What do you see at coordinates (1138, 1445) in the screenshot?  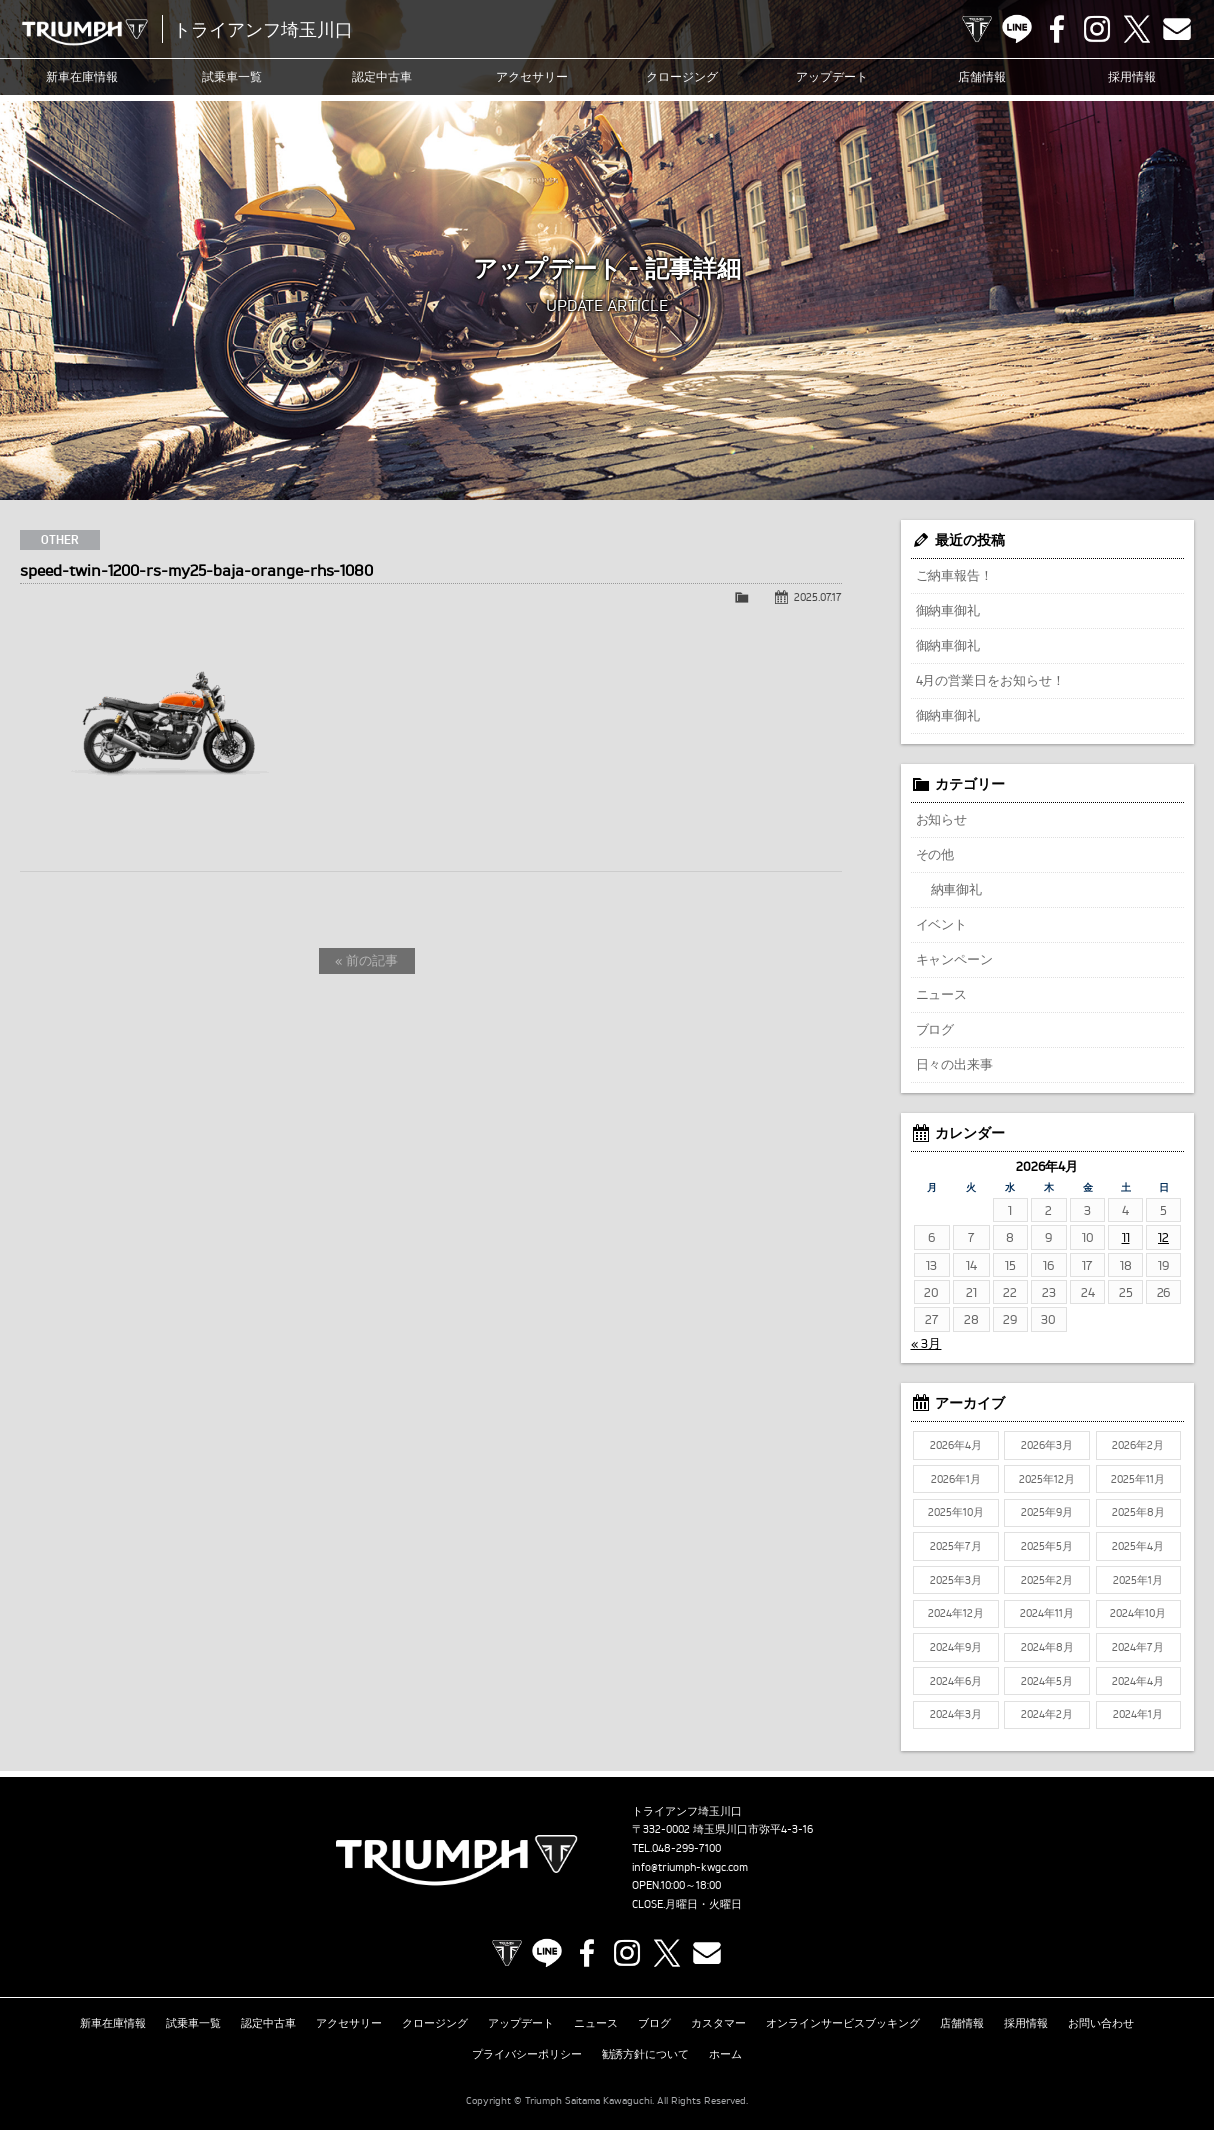 I see `2026年2月` at bounding box center [1138, 1445].